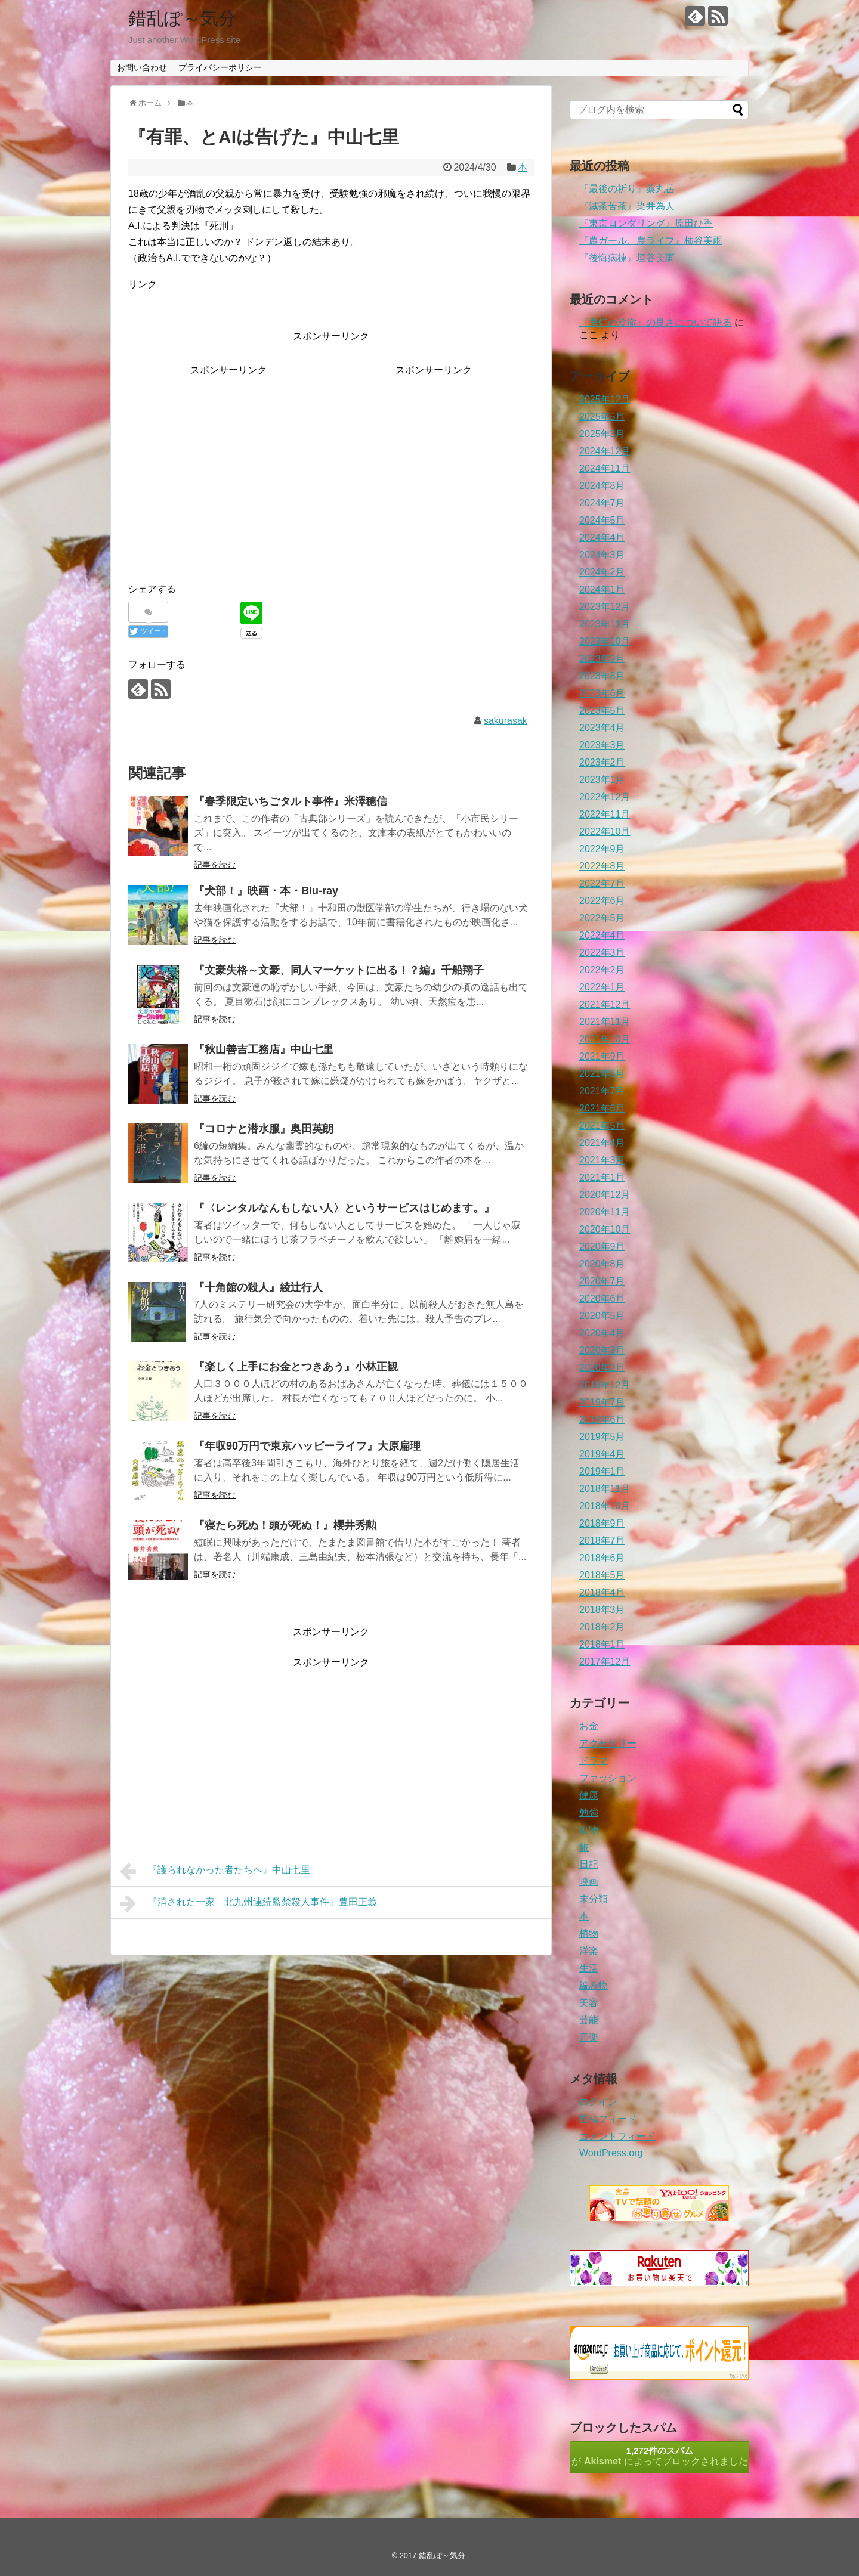 Image resolution: width=859 pixels, height=2576 pixels. Describe the element at coordinates (604, 399) in the screenshot. I see `2025年12月` at that location.